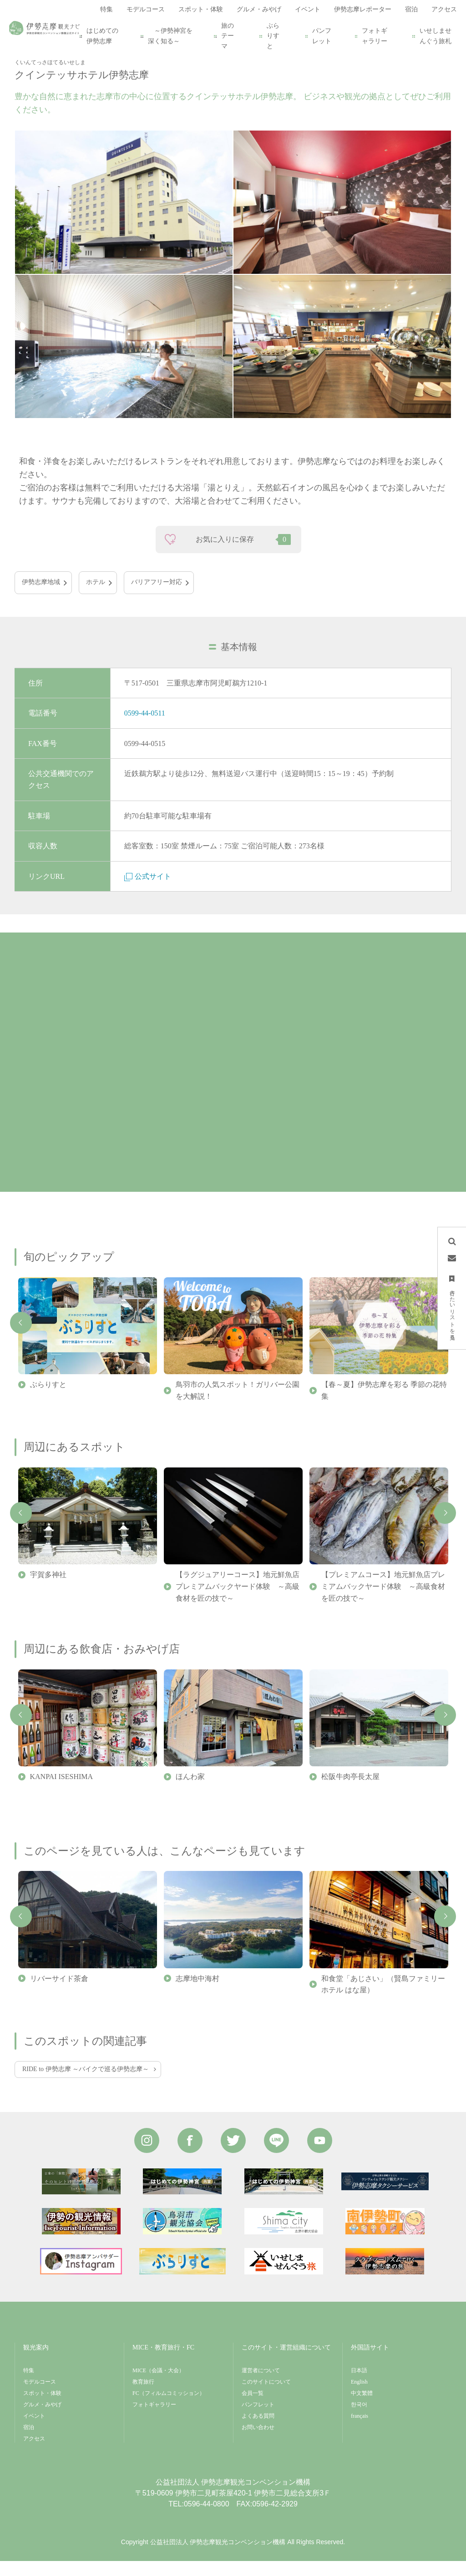  What do you see at coordinates (359, 2419) in the screenshot?
I see `한국어` at bounding box center [359, 2419].